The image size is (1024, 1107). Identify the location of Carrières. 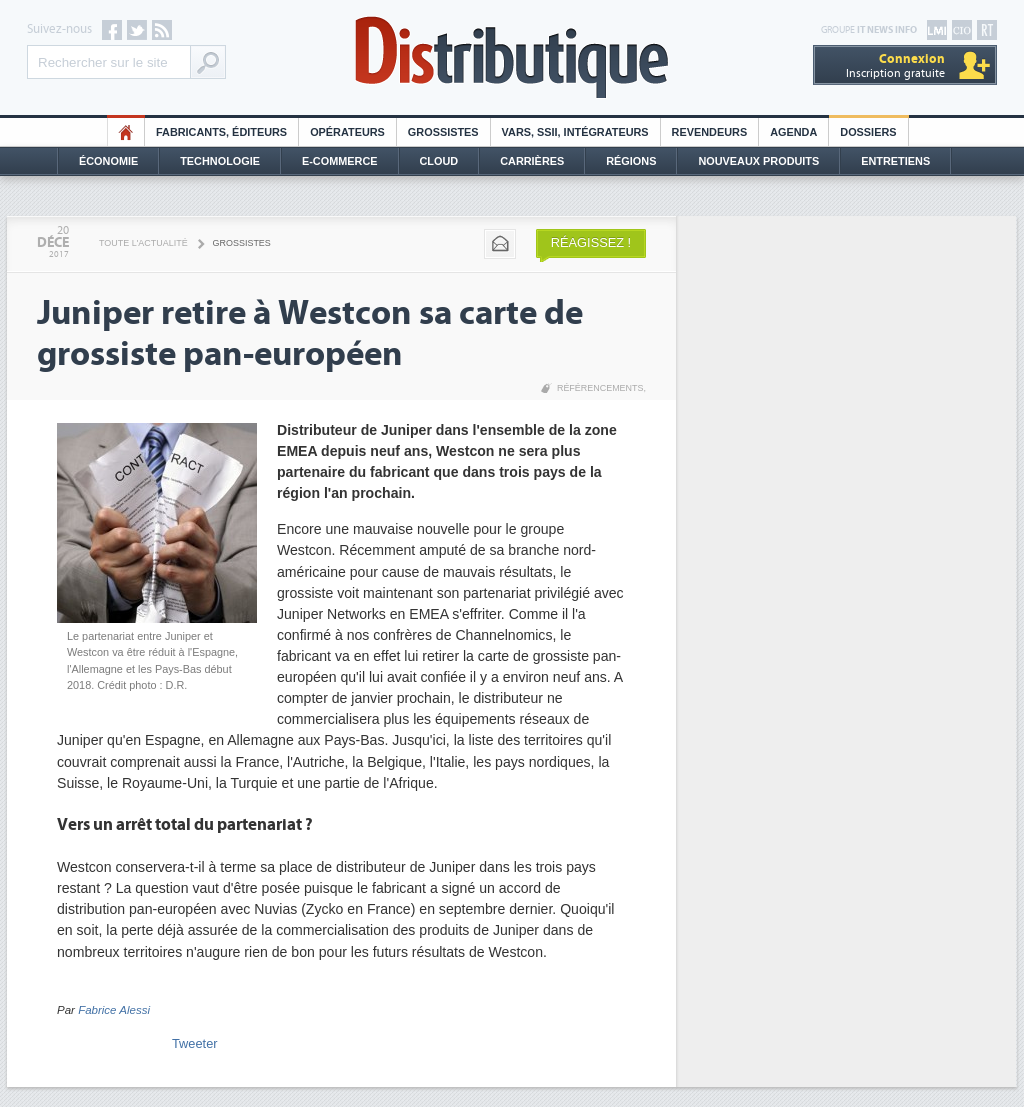
(532, 161).